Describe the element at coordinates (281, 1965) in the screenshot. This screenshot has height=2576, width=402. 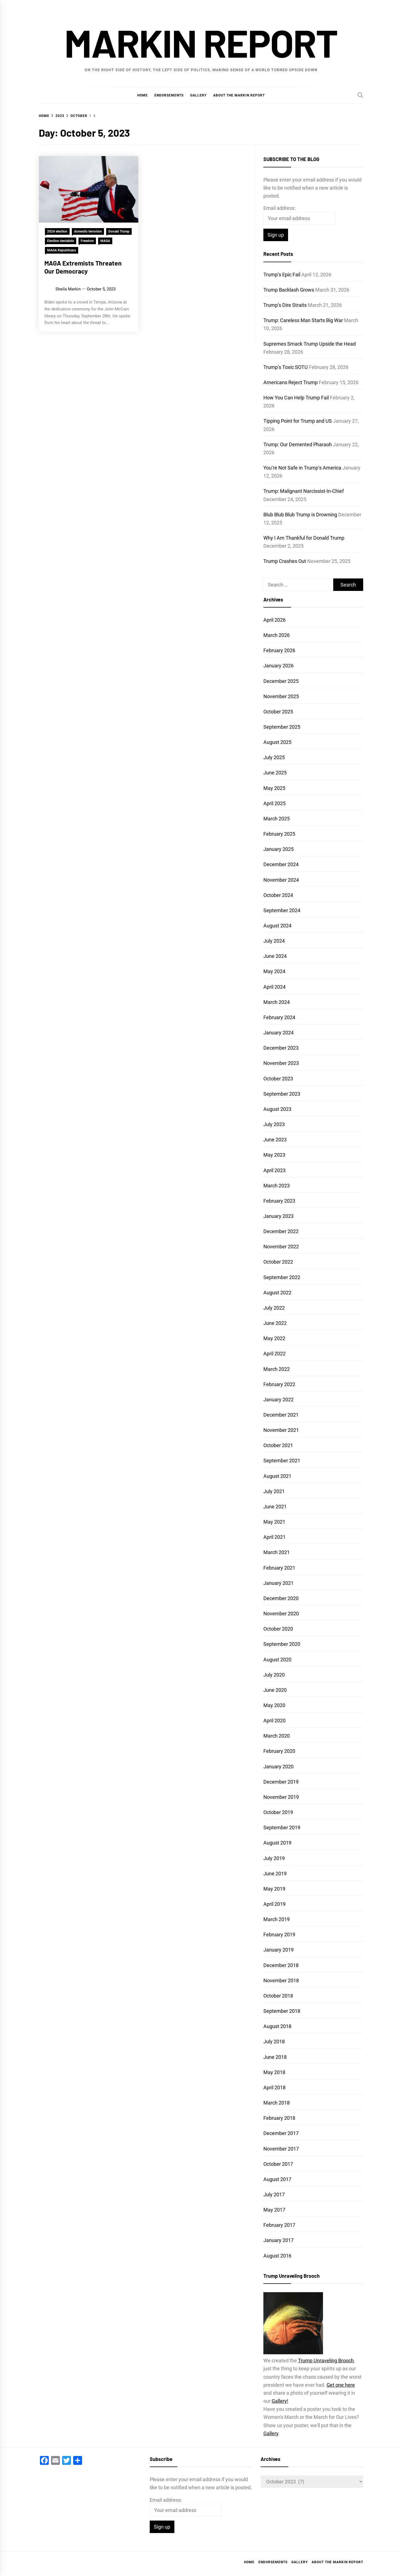
I see `December 2018` at that location.